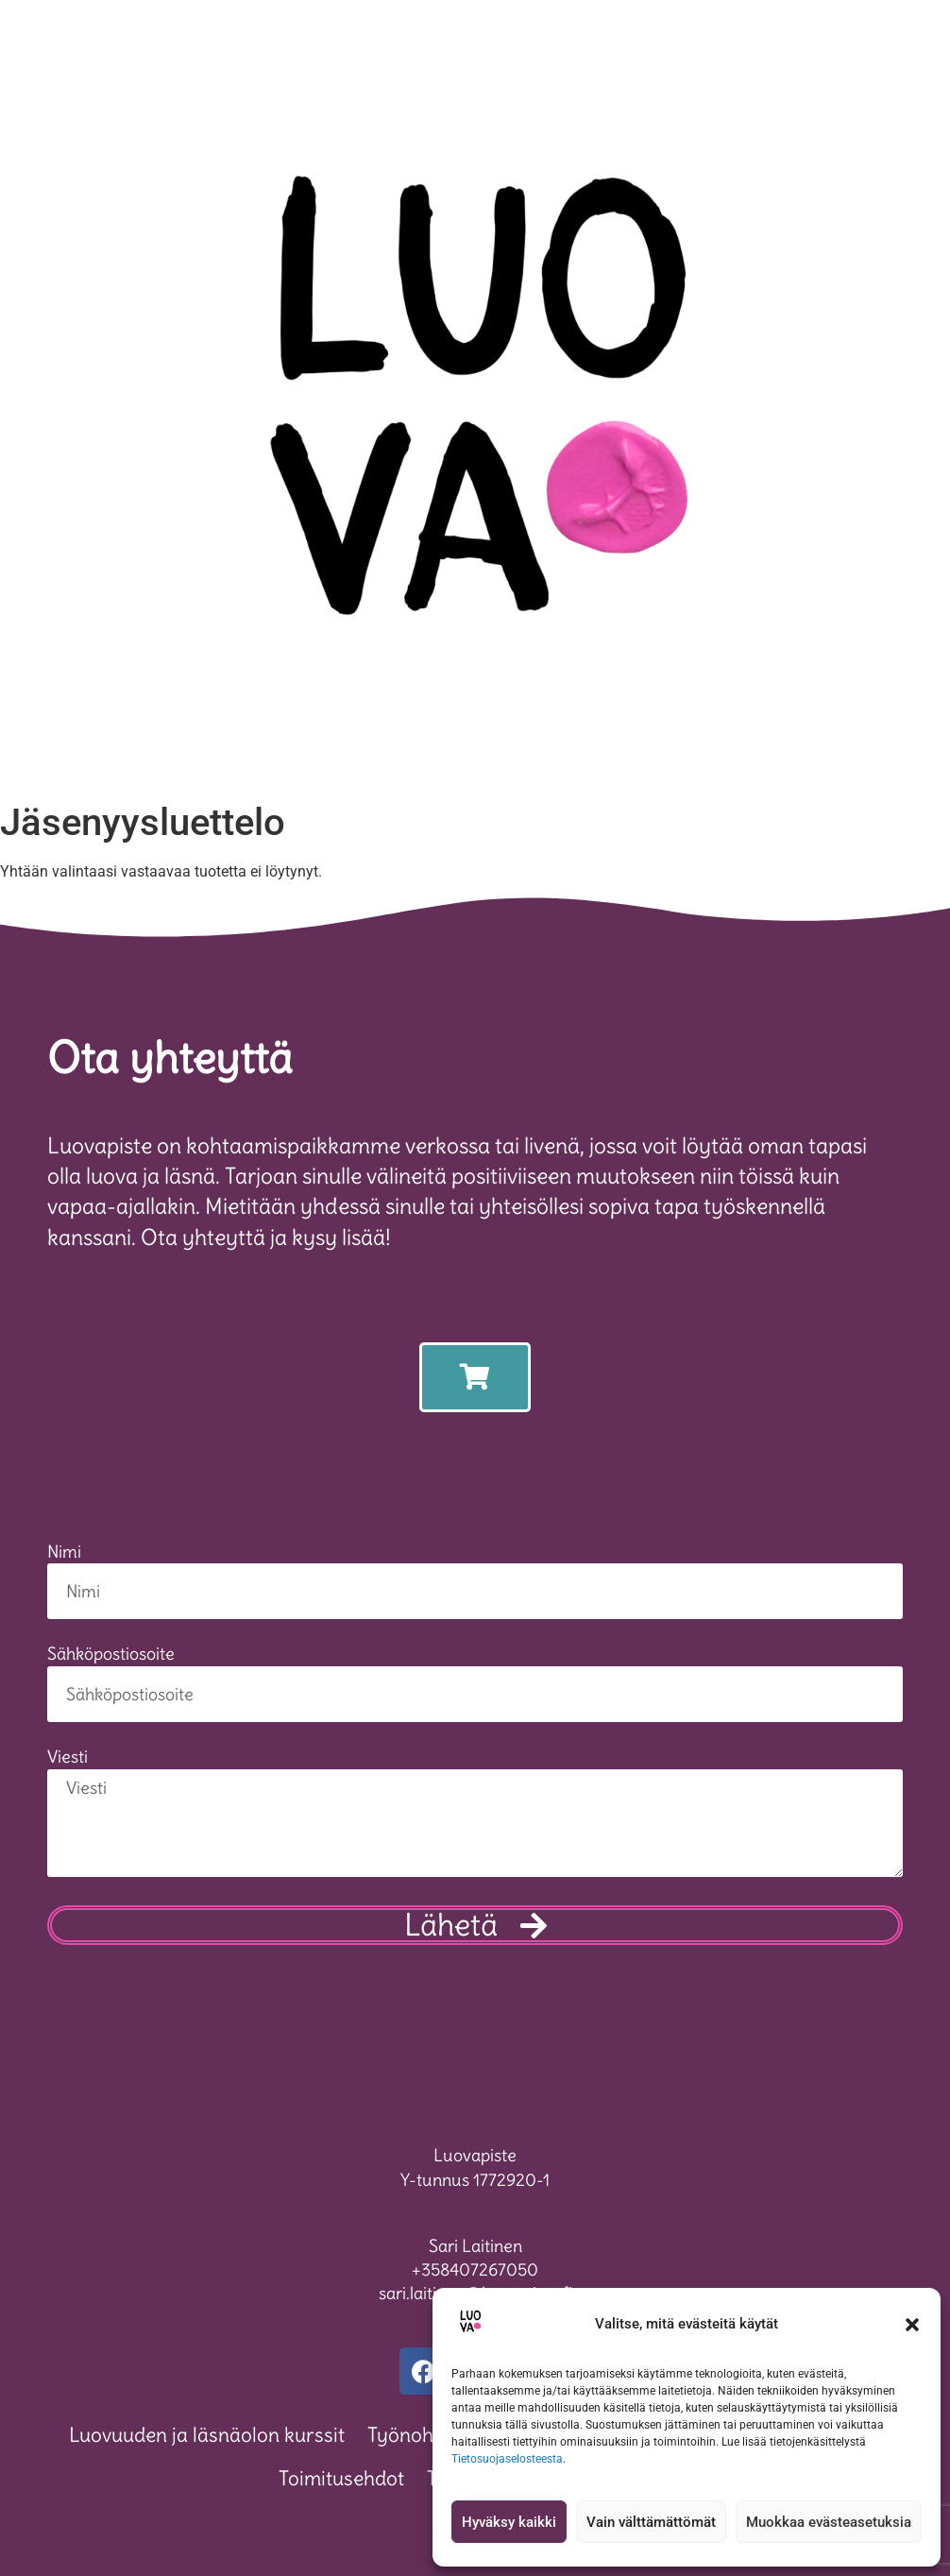  I want to click on Nimi, so click(64, 1553).